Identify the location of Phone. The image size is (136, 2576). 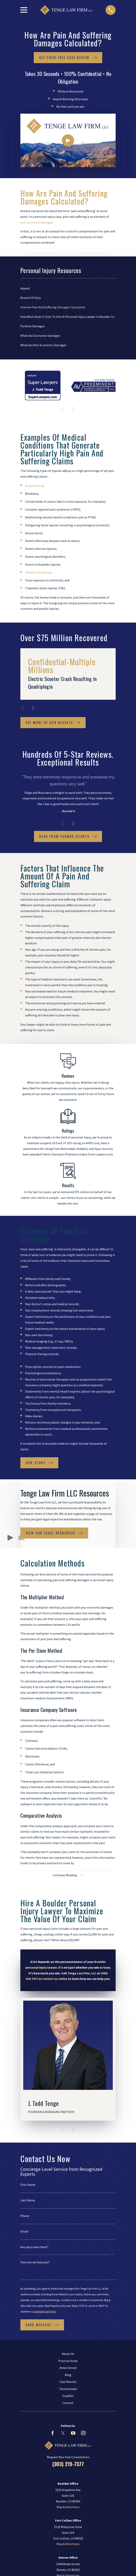
(24, 2216).